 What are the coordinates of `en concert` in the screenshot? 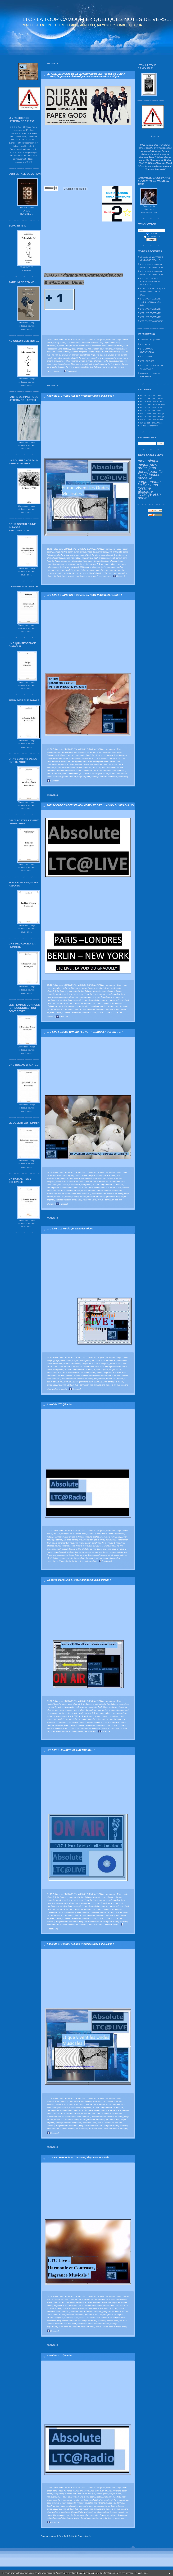 It's located at (57, 371).